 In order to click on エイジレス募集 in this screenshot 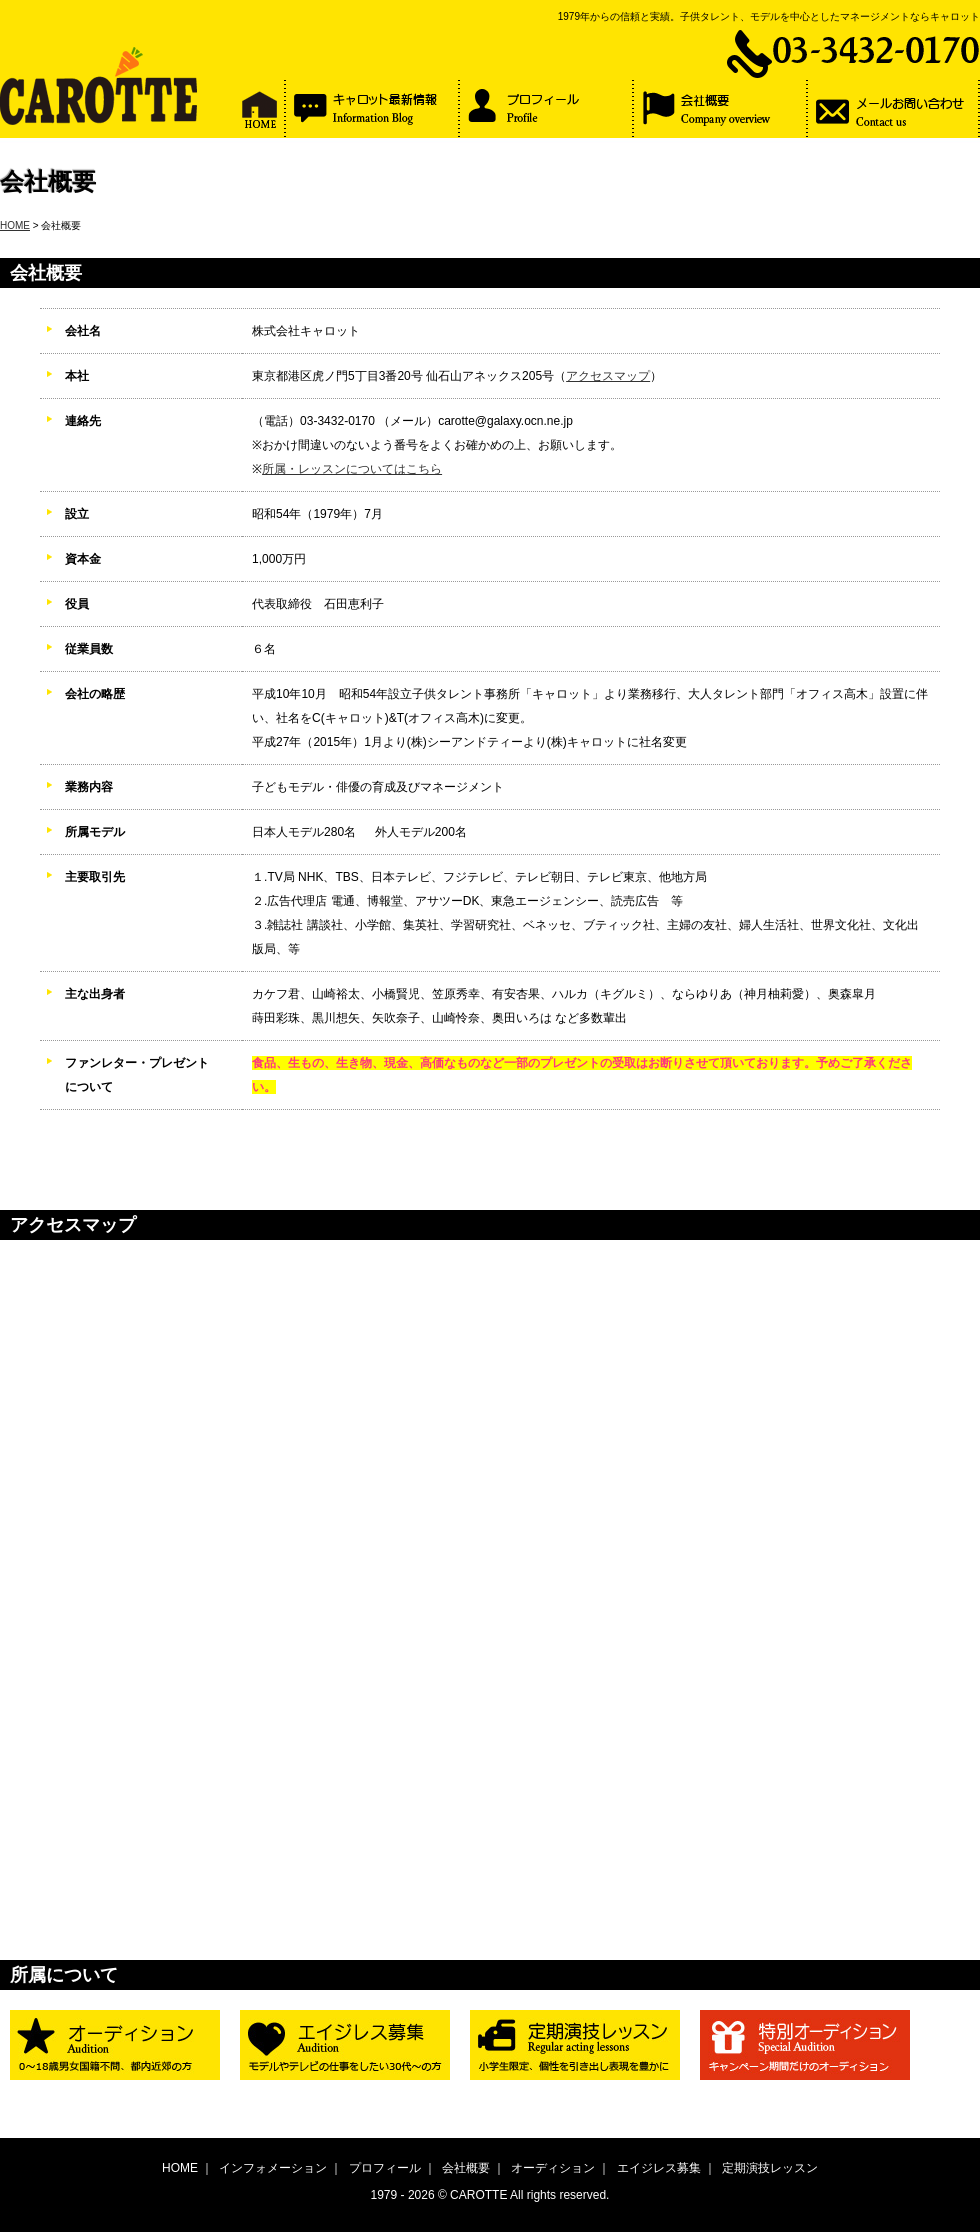, I will do `click(659, 2168)`.